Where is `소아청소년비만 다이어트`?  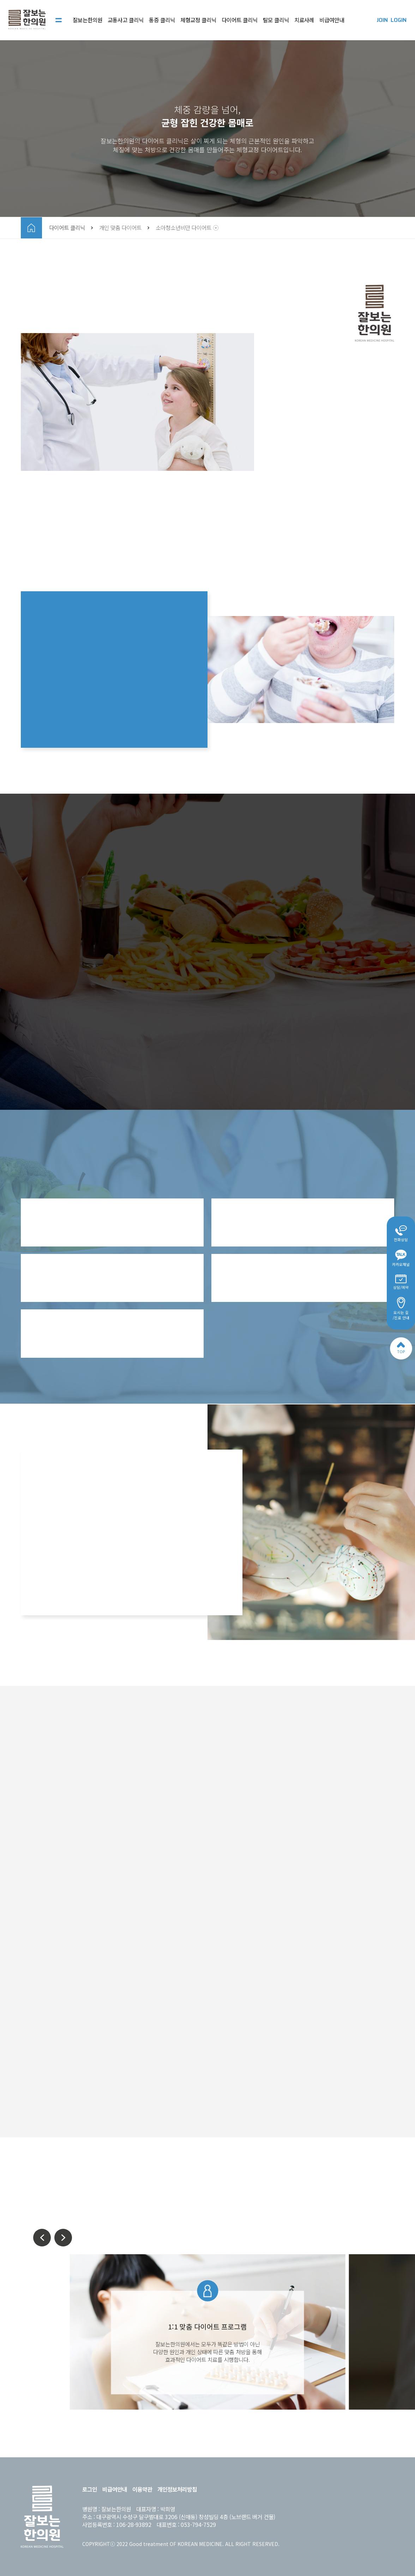
소아청소년비만 다이어트 is located at coordinates (183, 228).